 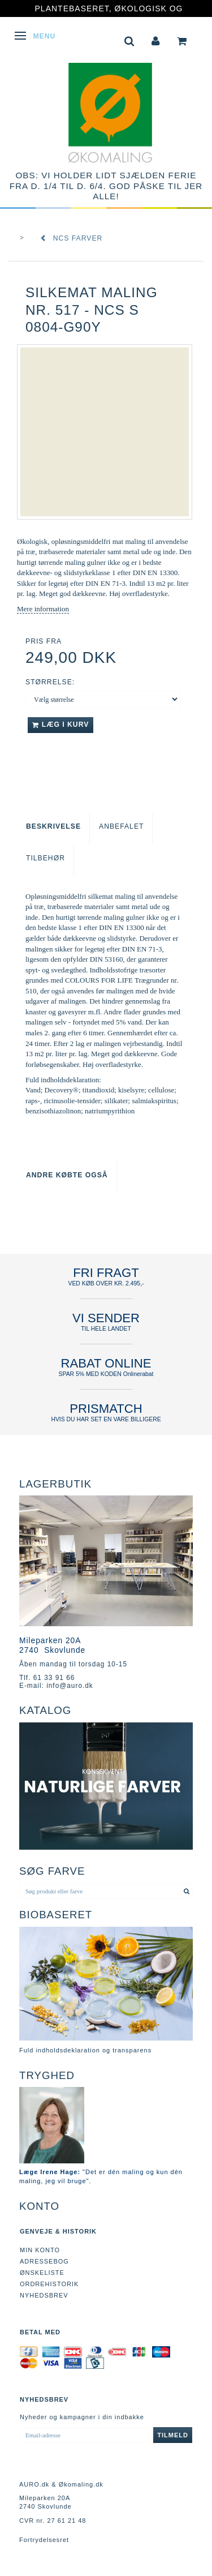 I want to click on Beskrivelse, so click(x=53, y=826).